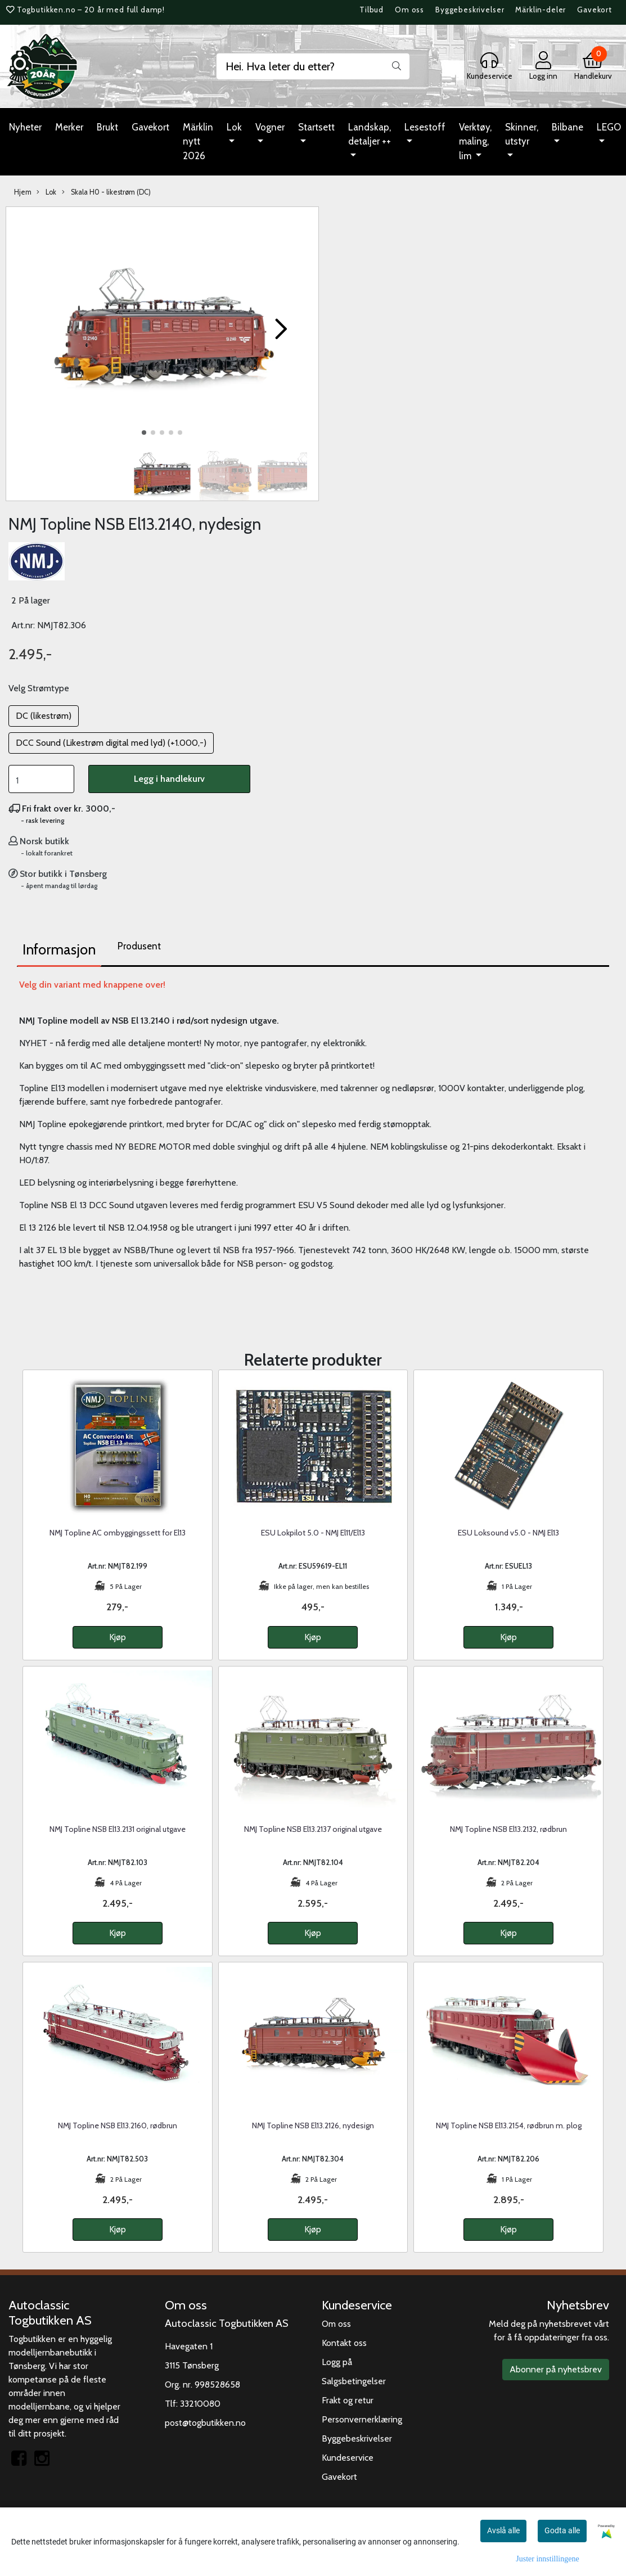  What do you see at coordinates (38, 688) in the screenshot?
I see `Velg Strømtype` at bounding box center [38, 688].